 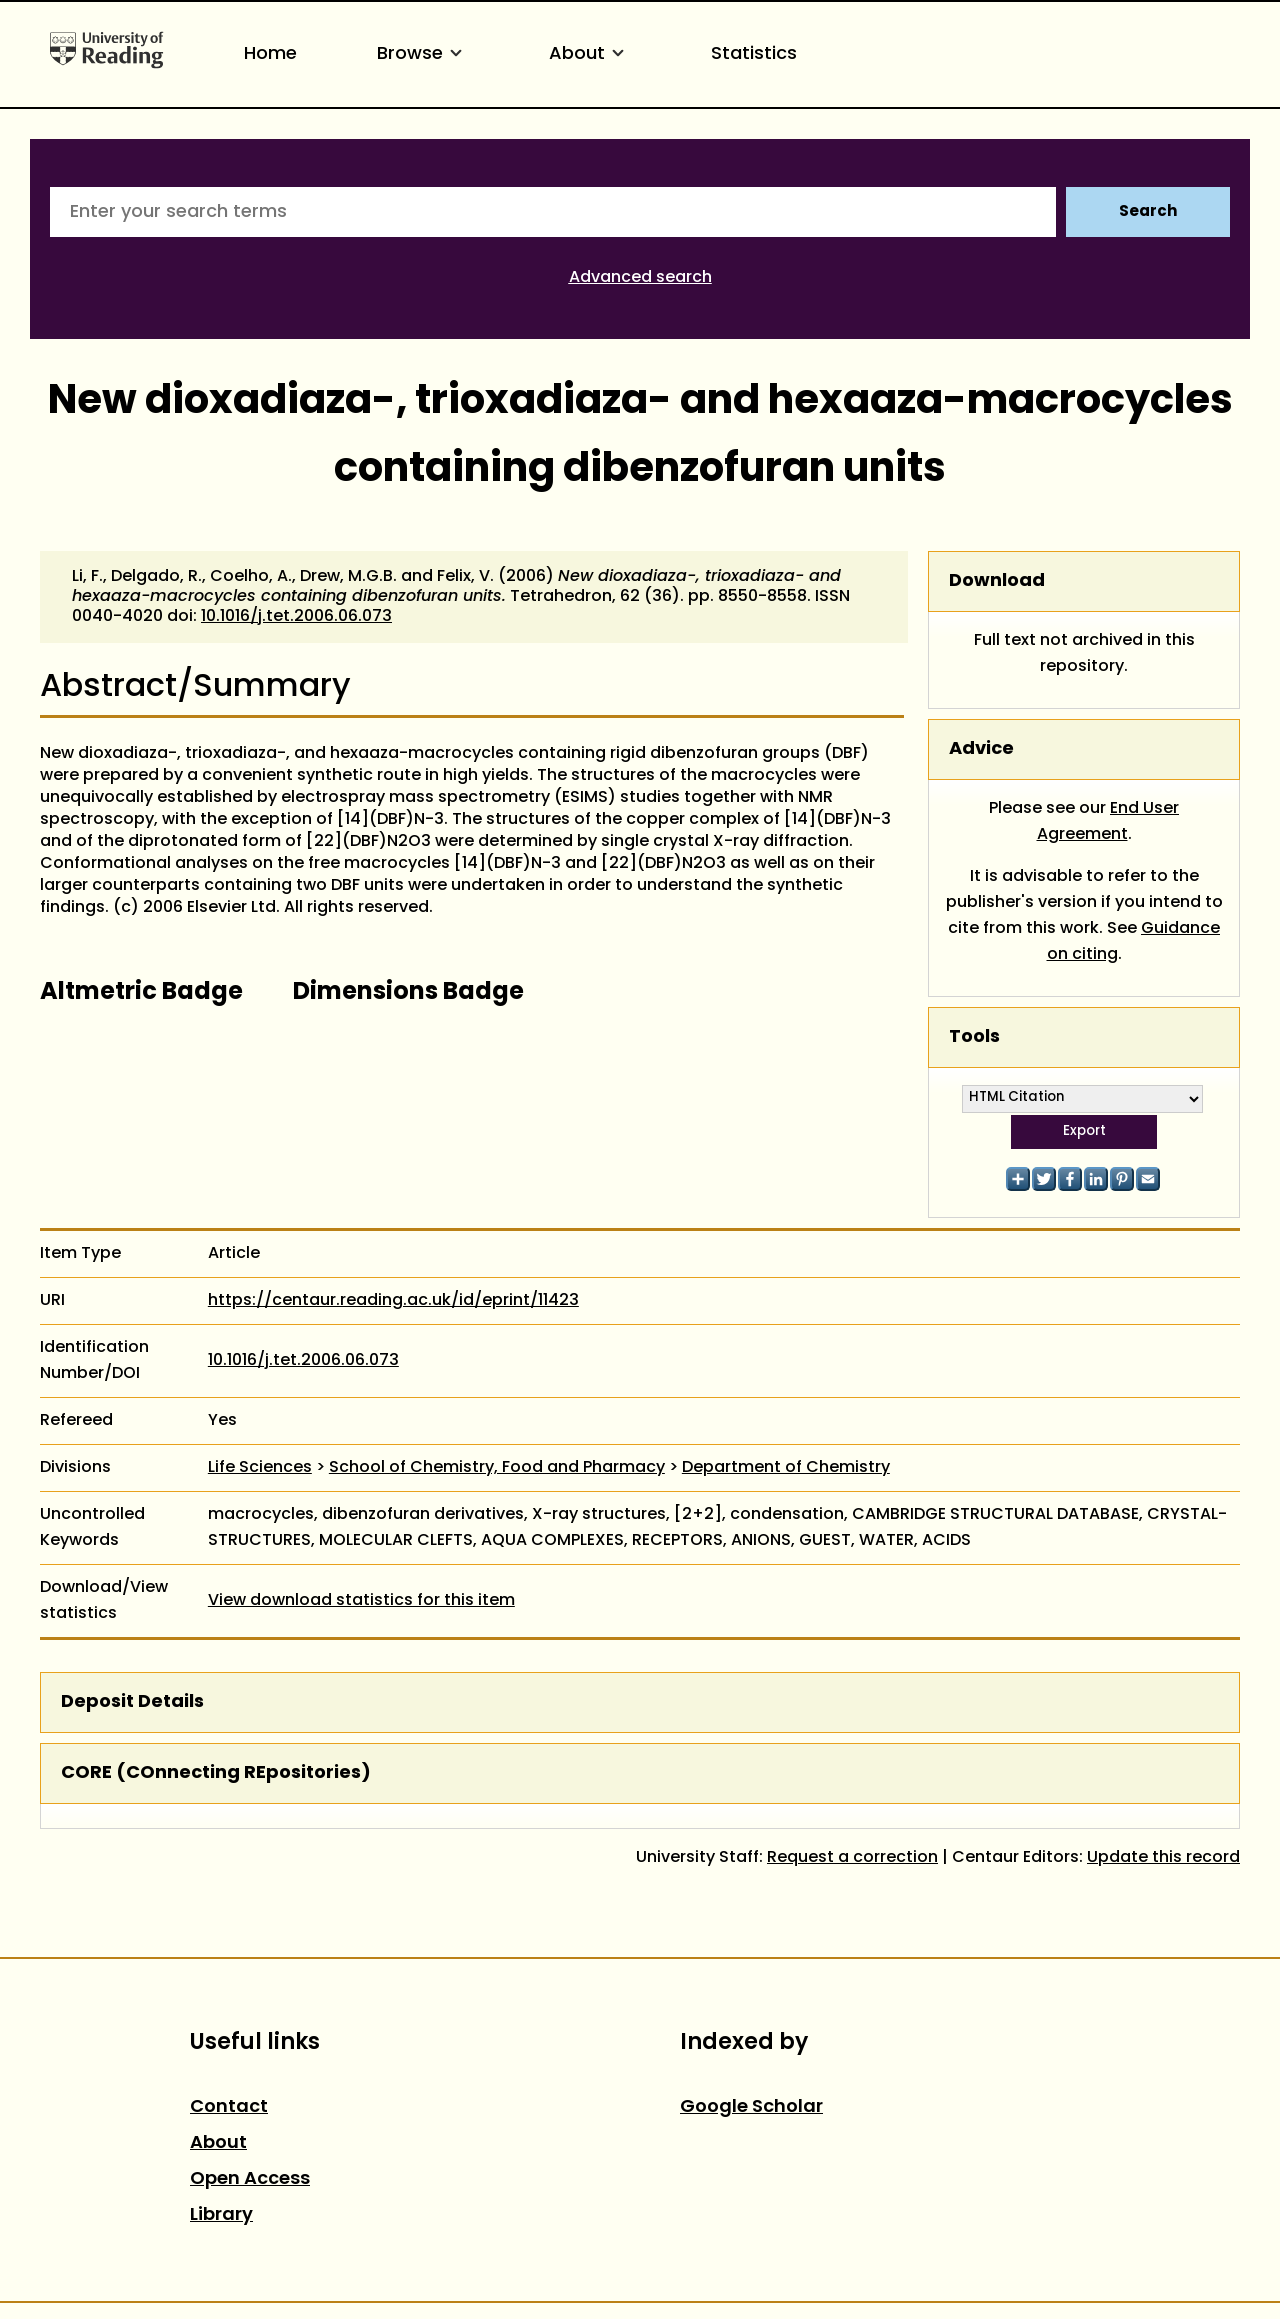 I want to click on Library, so click(x=221, y=2215).